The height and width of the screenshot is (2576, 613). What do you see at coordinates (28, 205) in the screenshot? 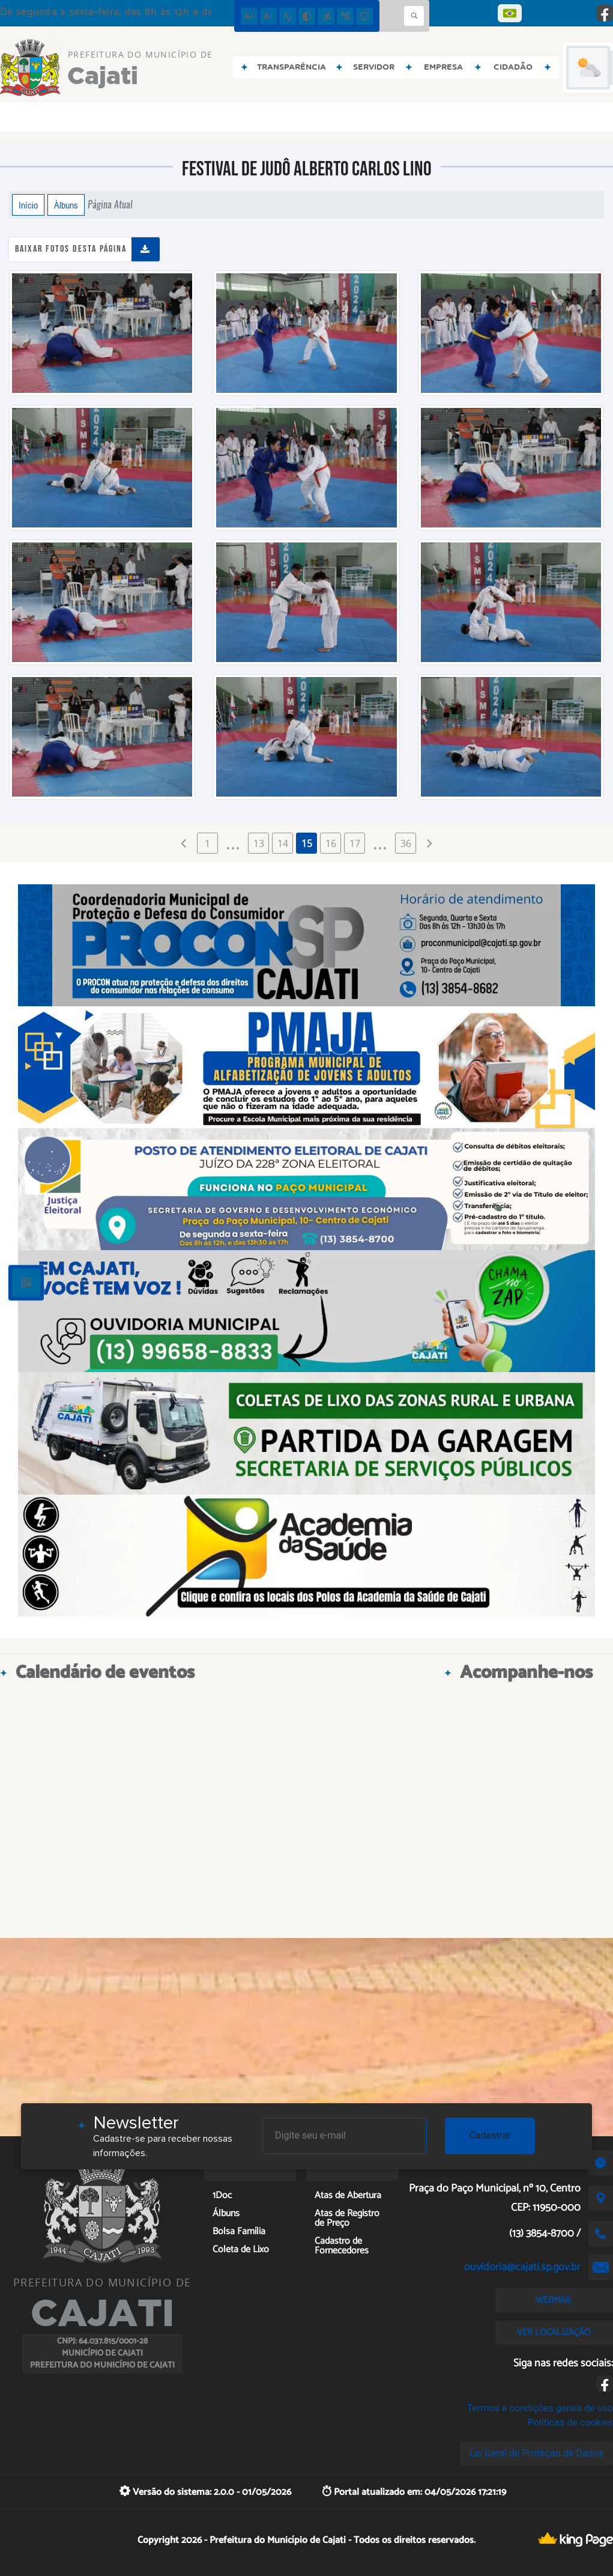
I see `Início` at bounding box center [28, 205].